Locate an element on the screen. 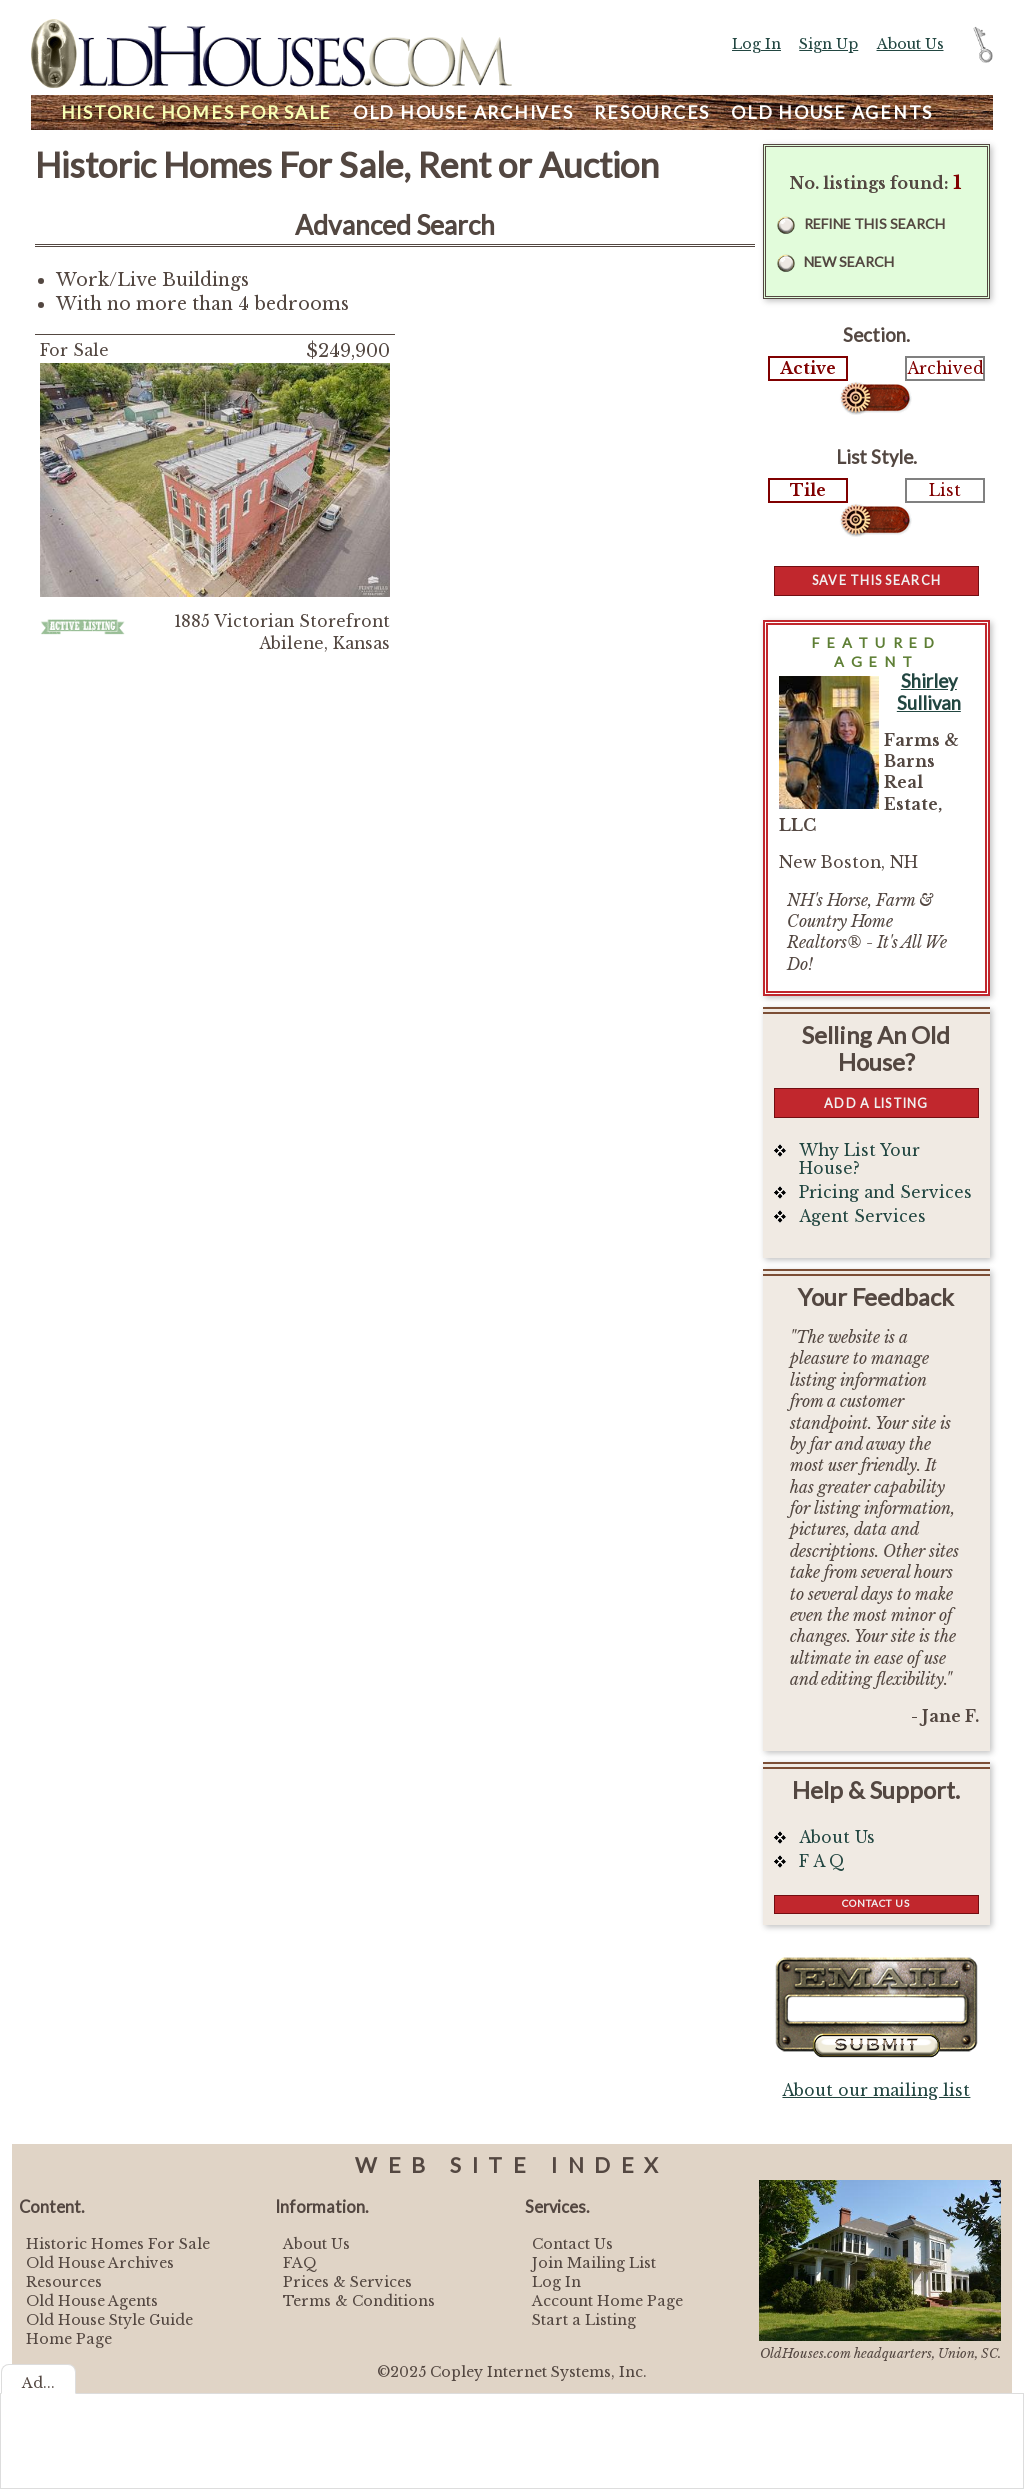 The height and width of the screenshot is (2489, 1024). Prices & Services is located at coordinates (347, 2282).